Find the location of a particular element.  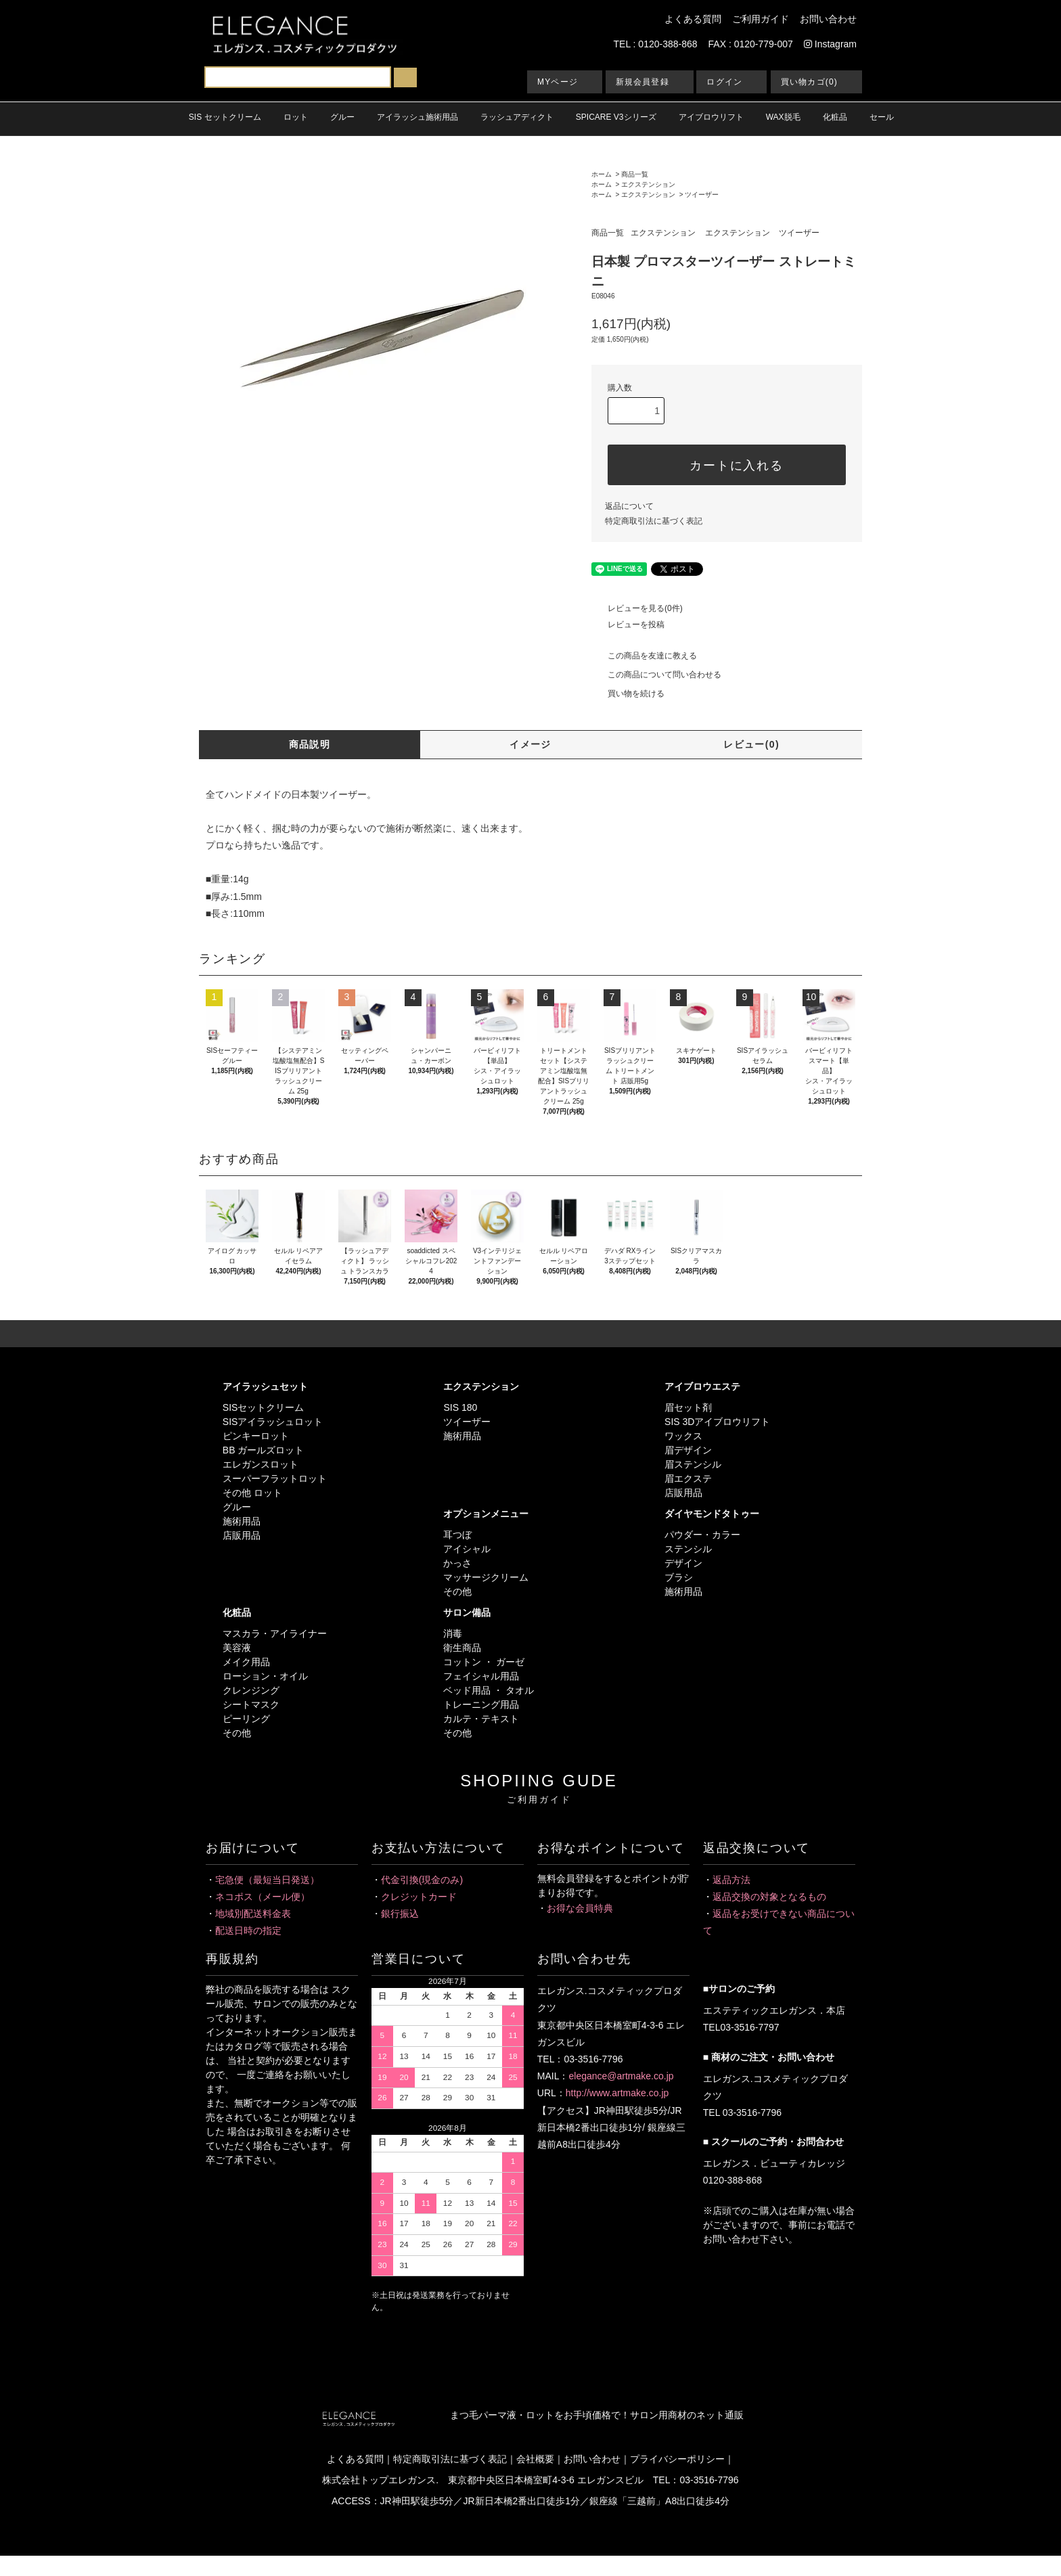

イメージ is located at coordinates (530, 744).